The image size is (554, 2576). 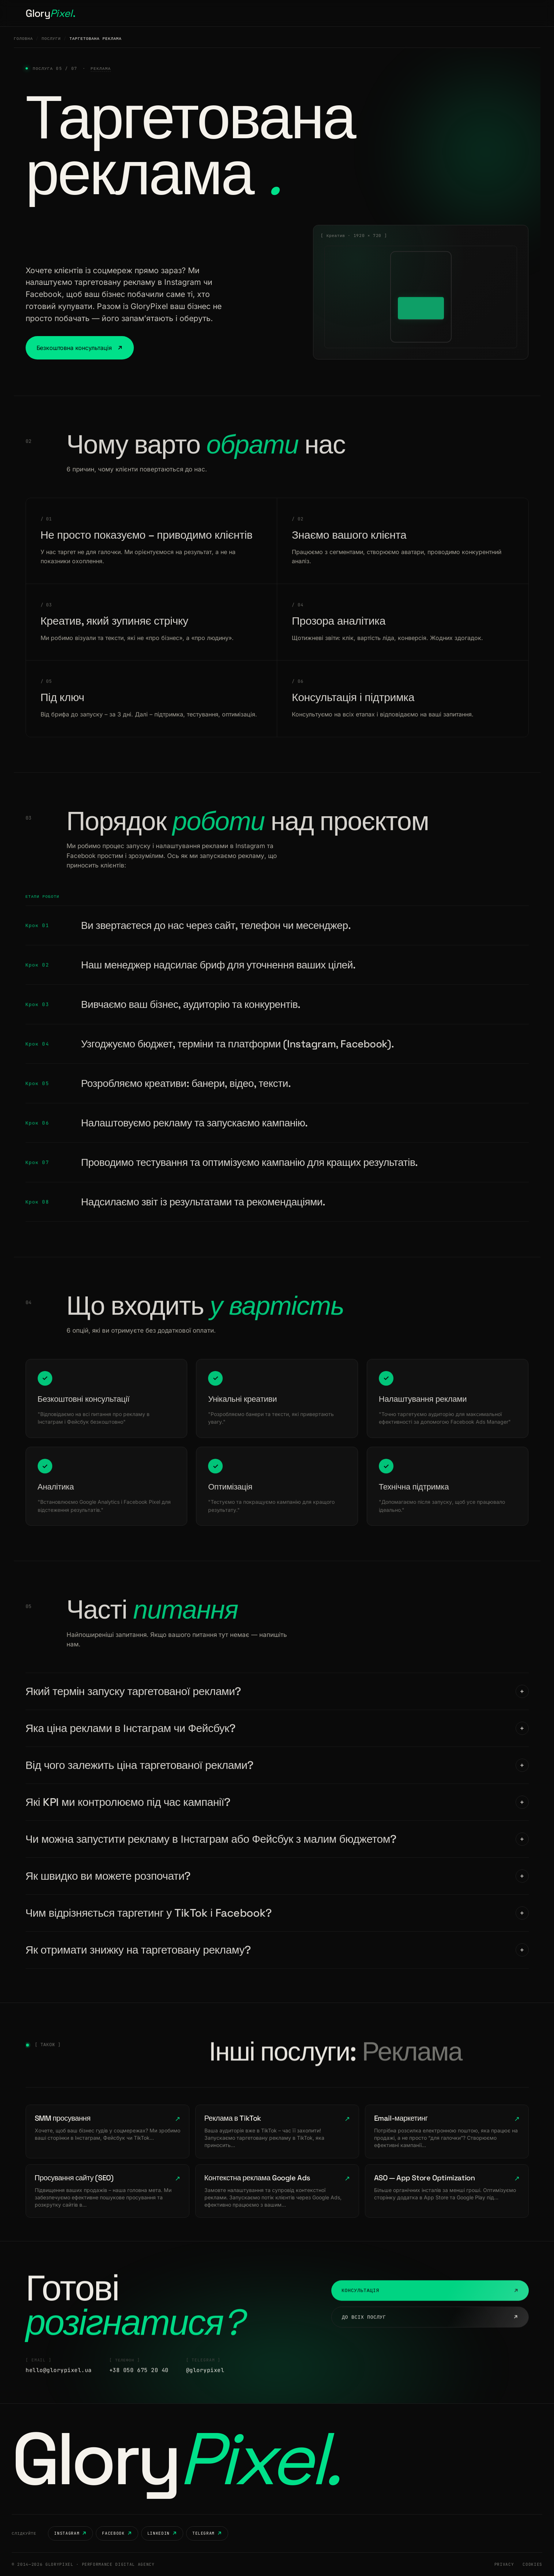 What do you see at coordinates (70, 2533) in the screenshot?
I see `Instagram` at bounding box center [70, 2533].